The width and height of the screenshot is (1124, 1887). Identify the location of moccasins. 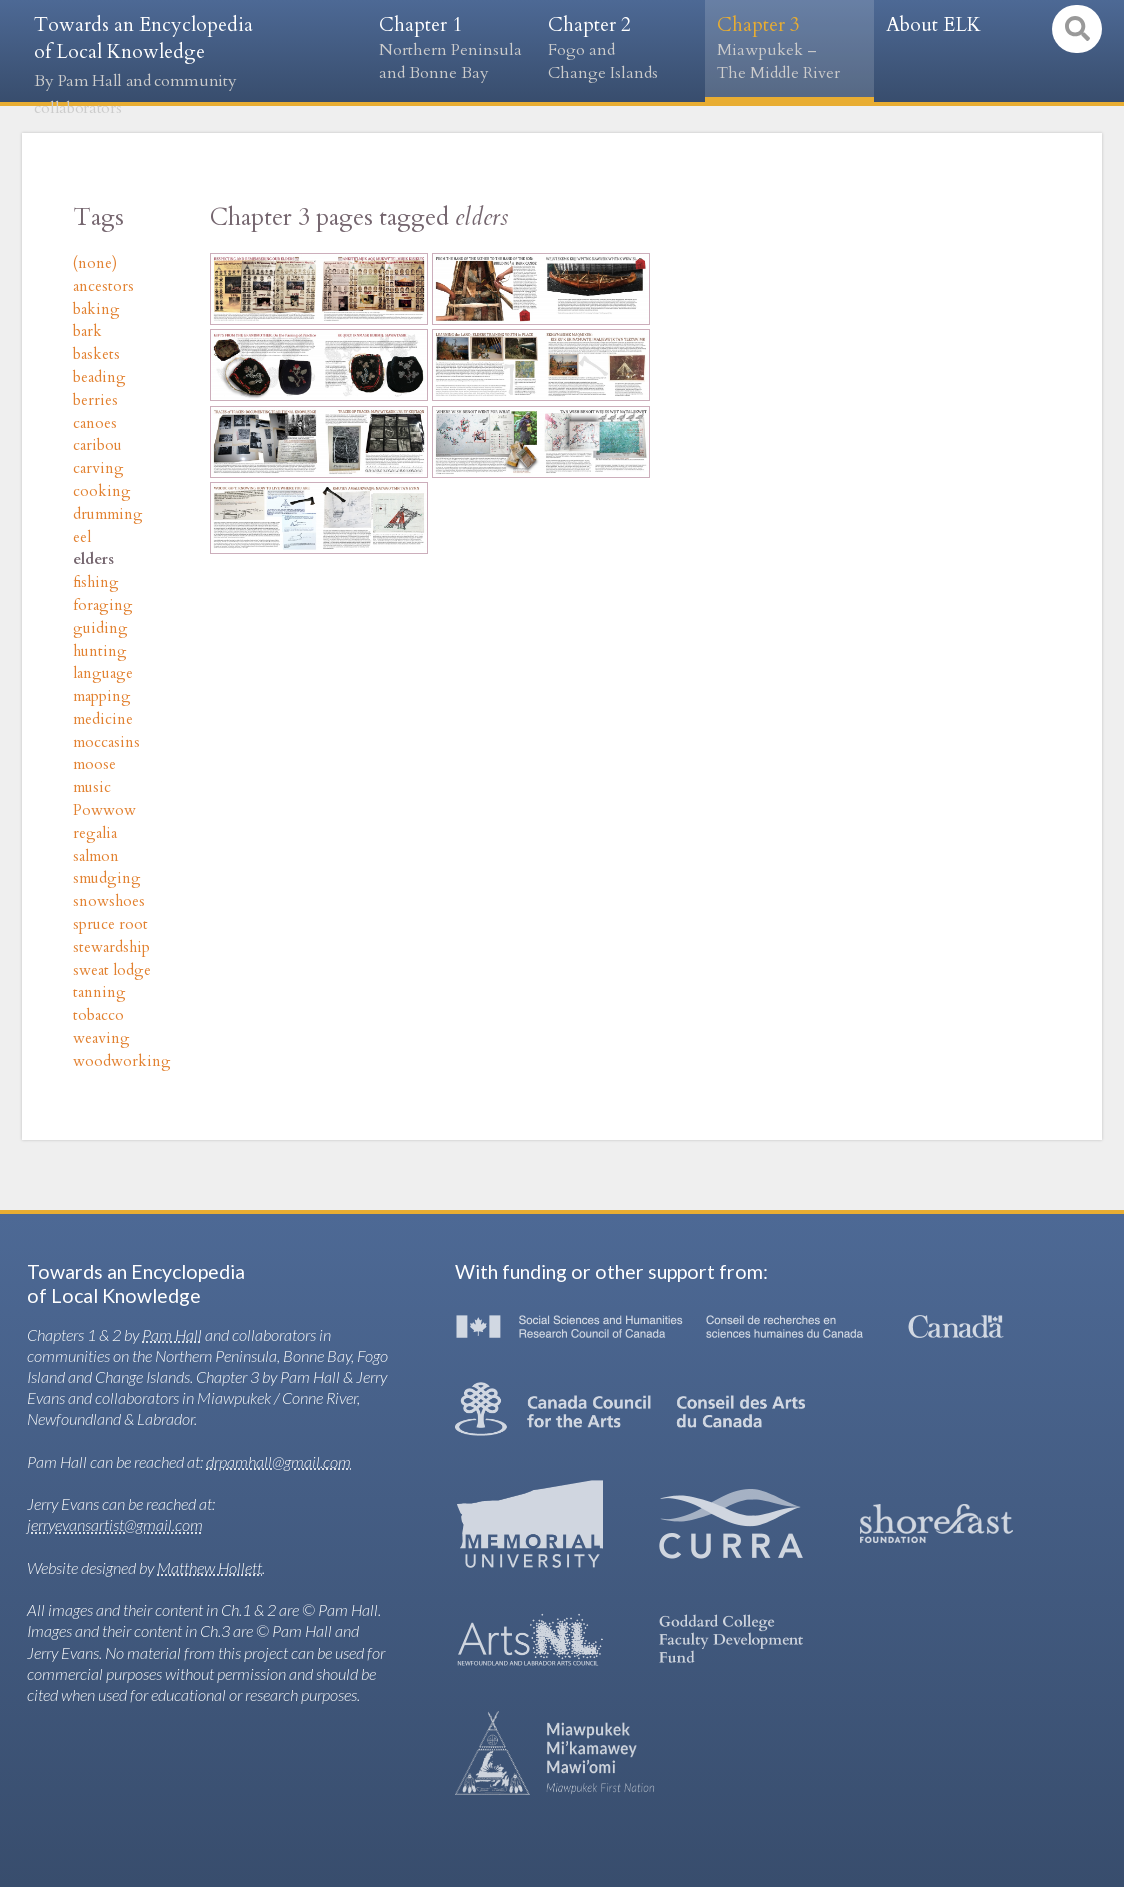
(106, 742).